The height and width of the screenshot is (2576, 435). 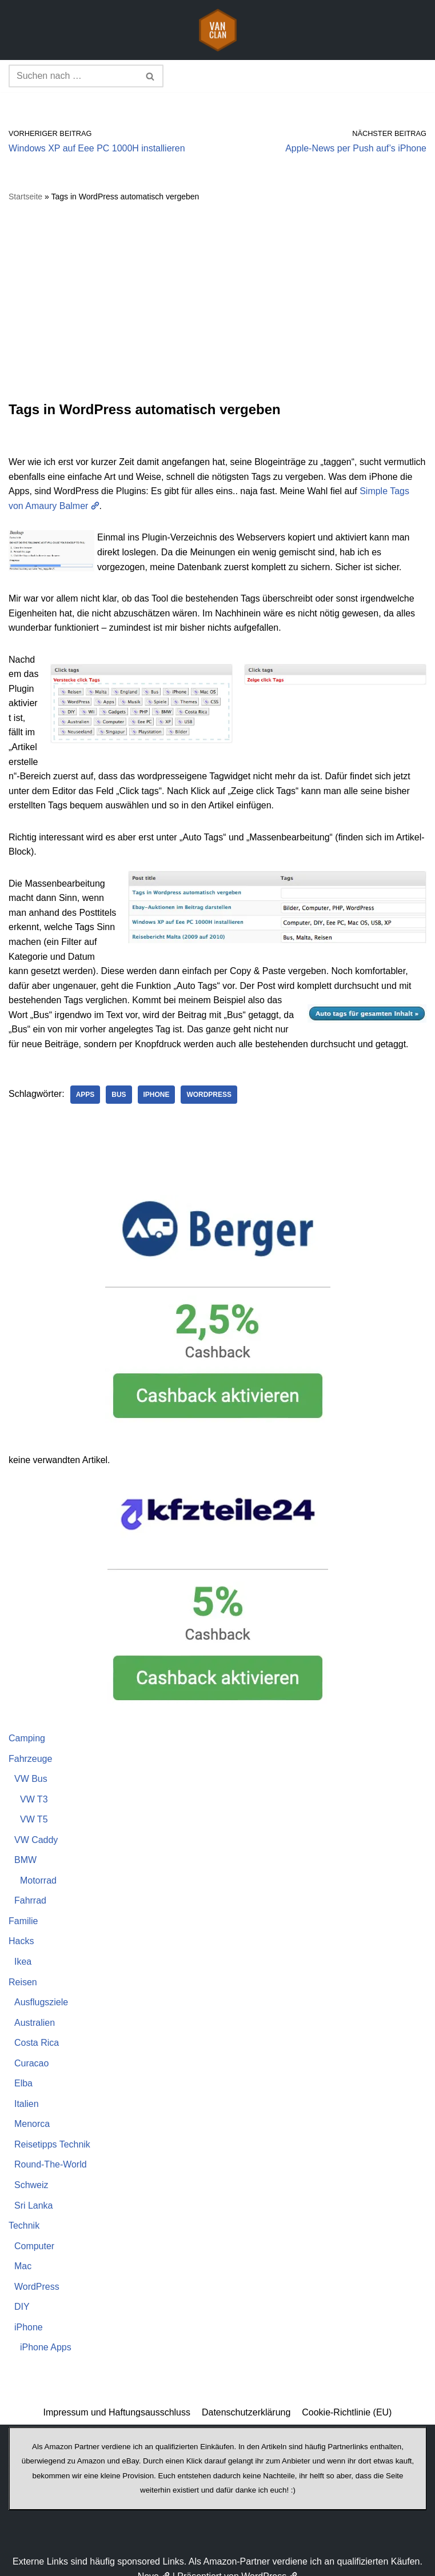 What do you see at coordinates (209, 1081) in the screenshot?
I see `WordPress` at bounding box center [209, 1081].